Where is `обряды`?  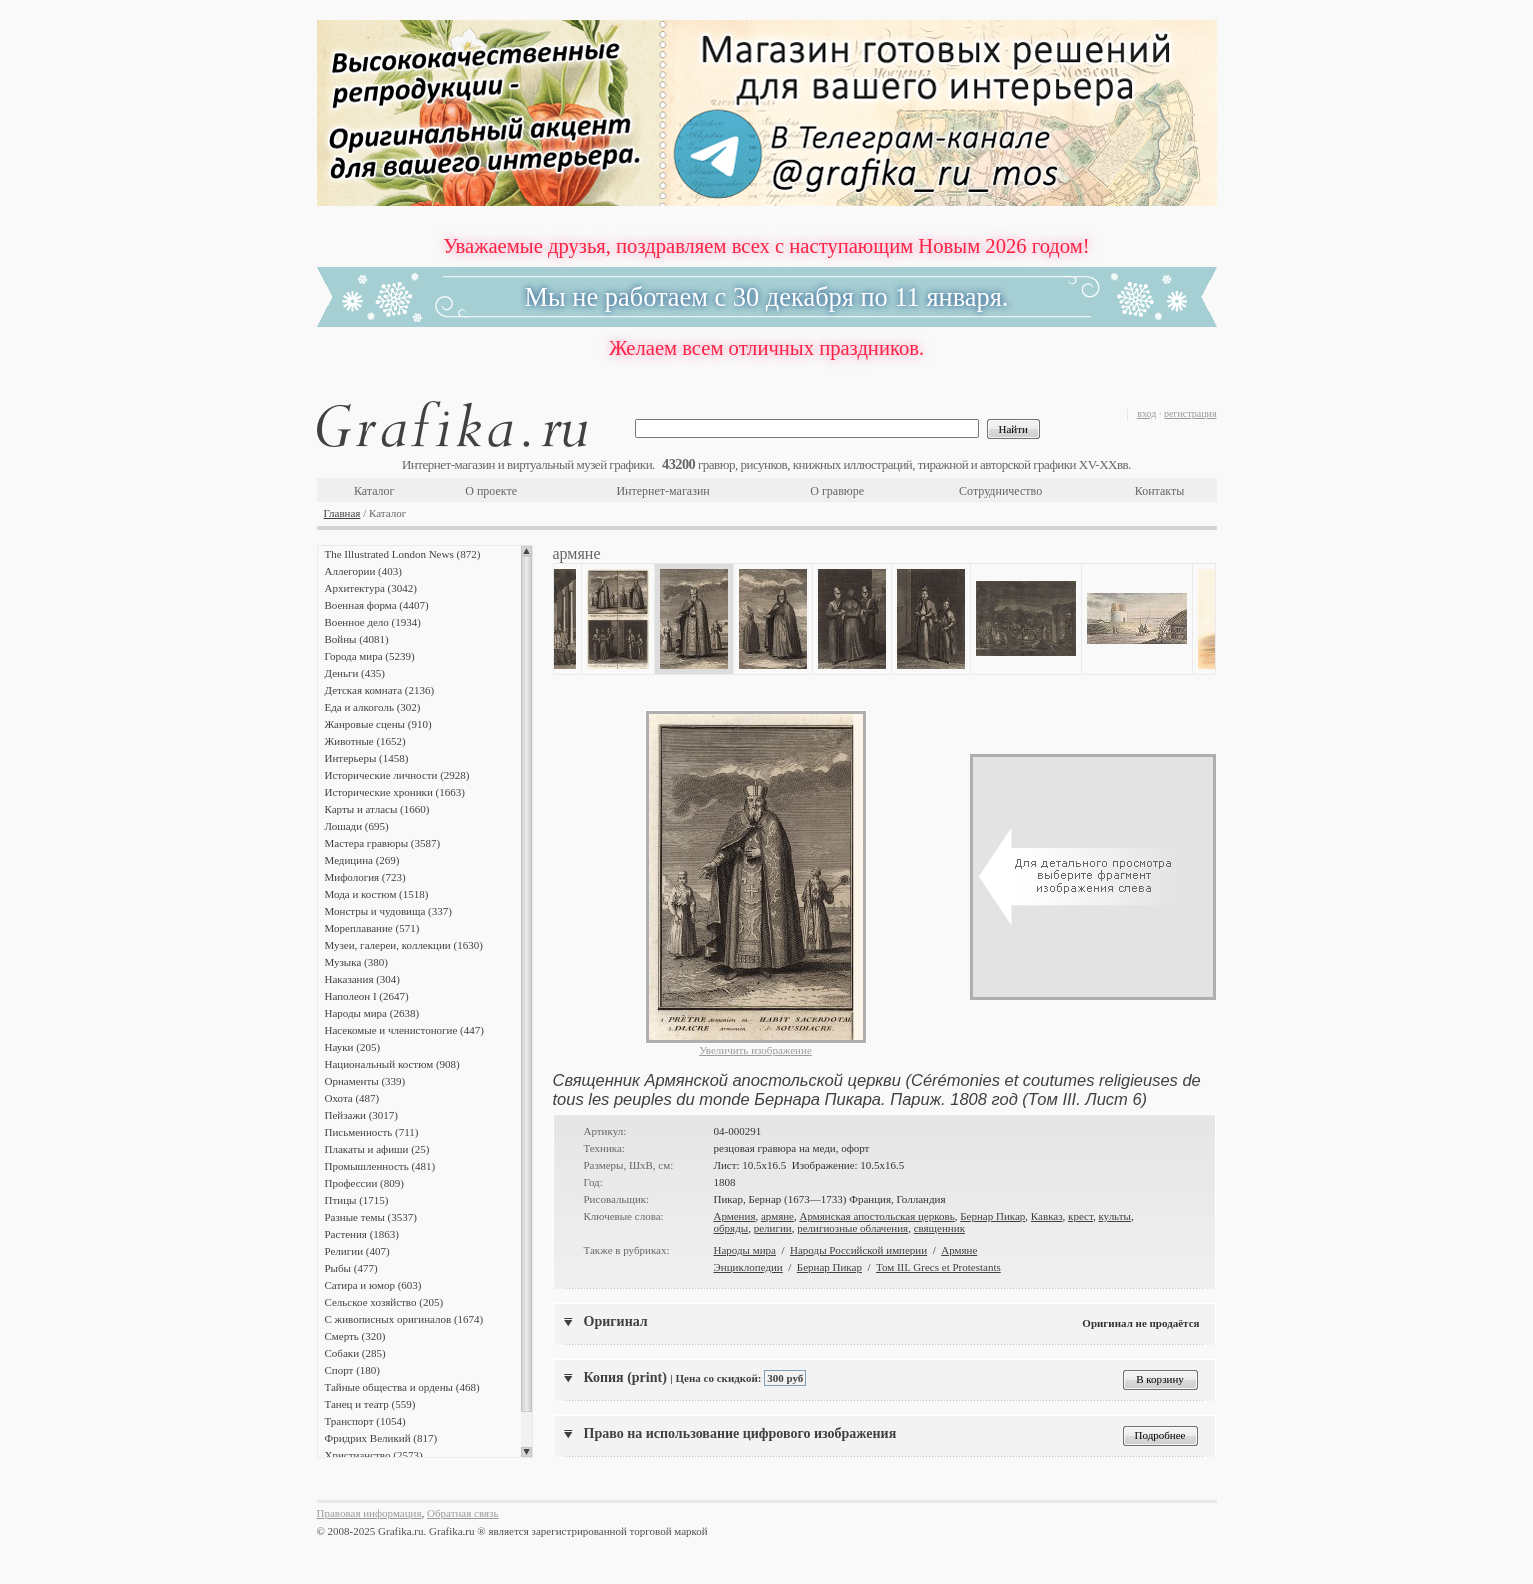 обряды is located at coordinates (731, 1228).